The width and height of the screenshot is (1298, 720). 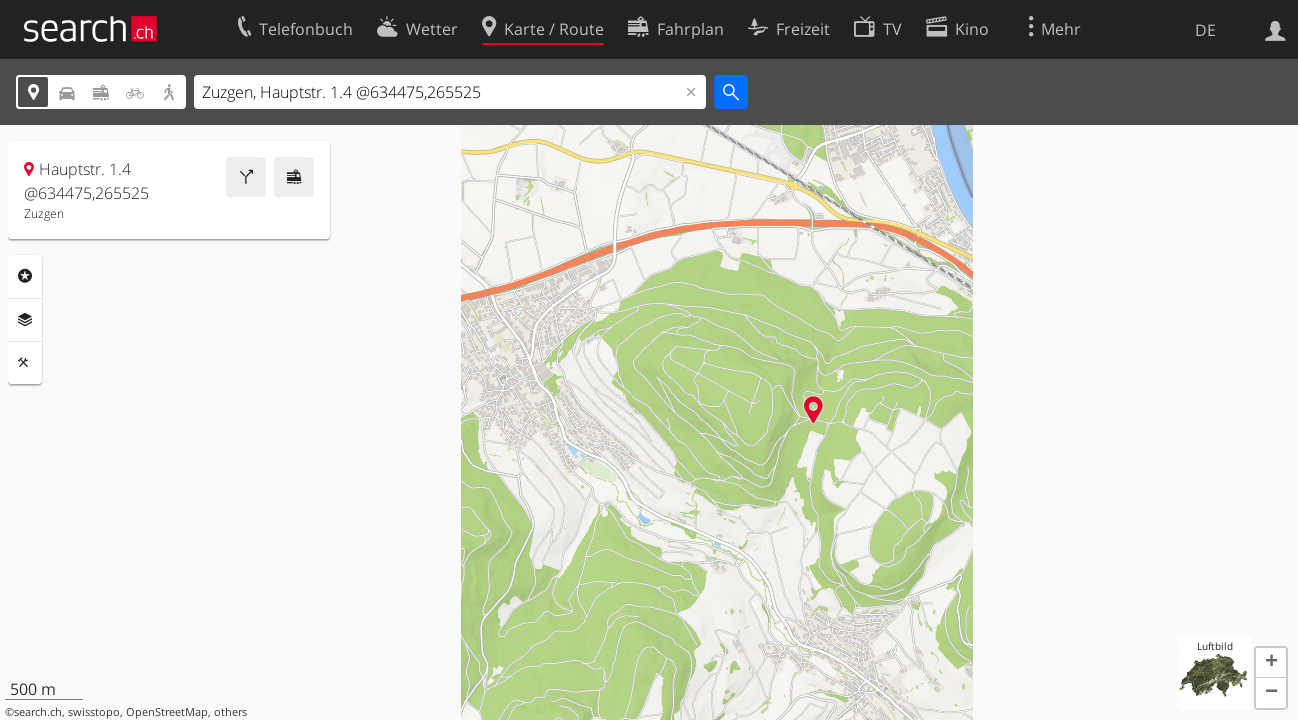 I want to click on [button], so click(x=1271, y=663).